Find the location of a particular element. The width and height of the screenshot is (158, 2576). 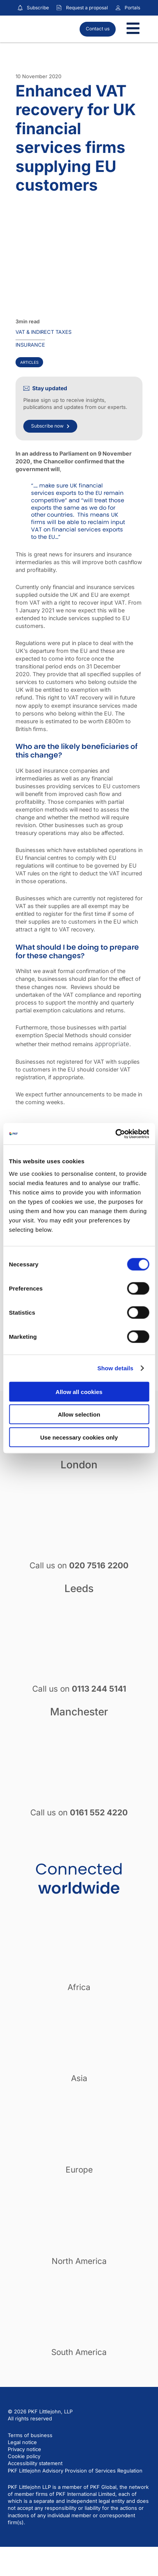

Subscribe now is located at coordinates (50, 426).